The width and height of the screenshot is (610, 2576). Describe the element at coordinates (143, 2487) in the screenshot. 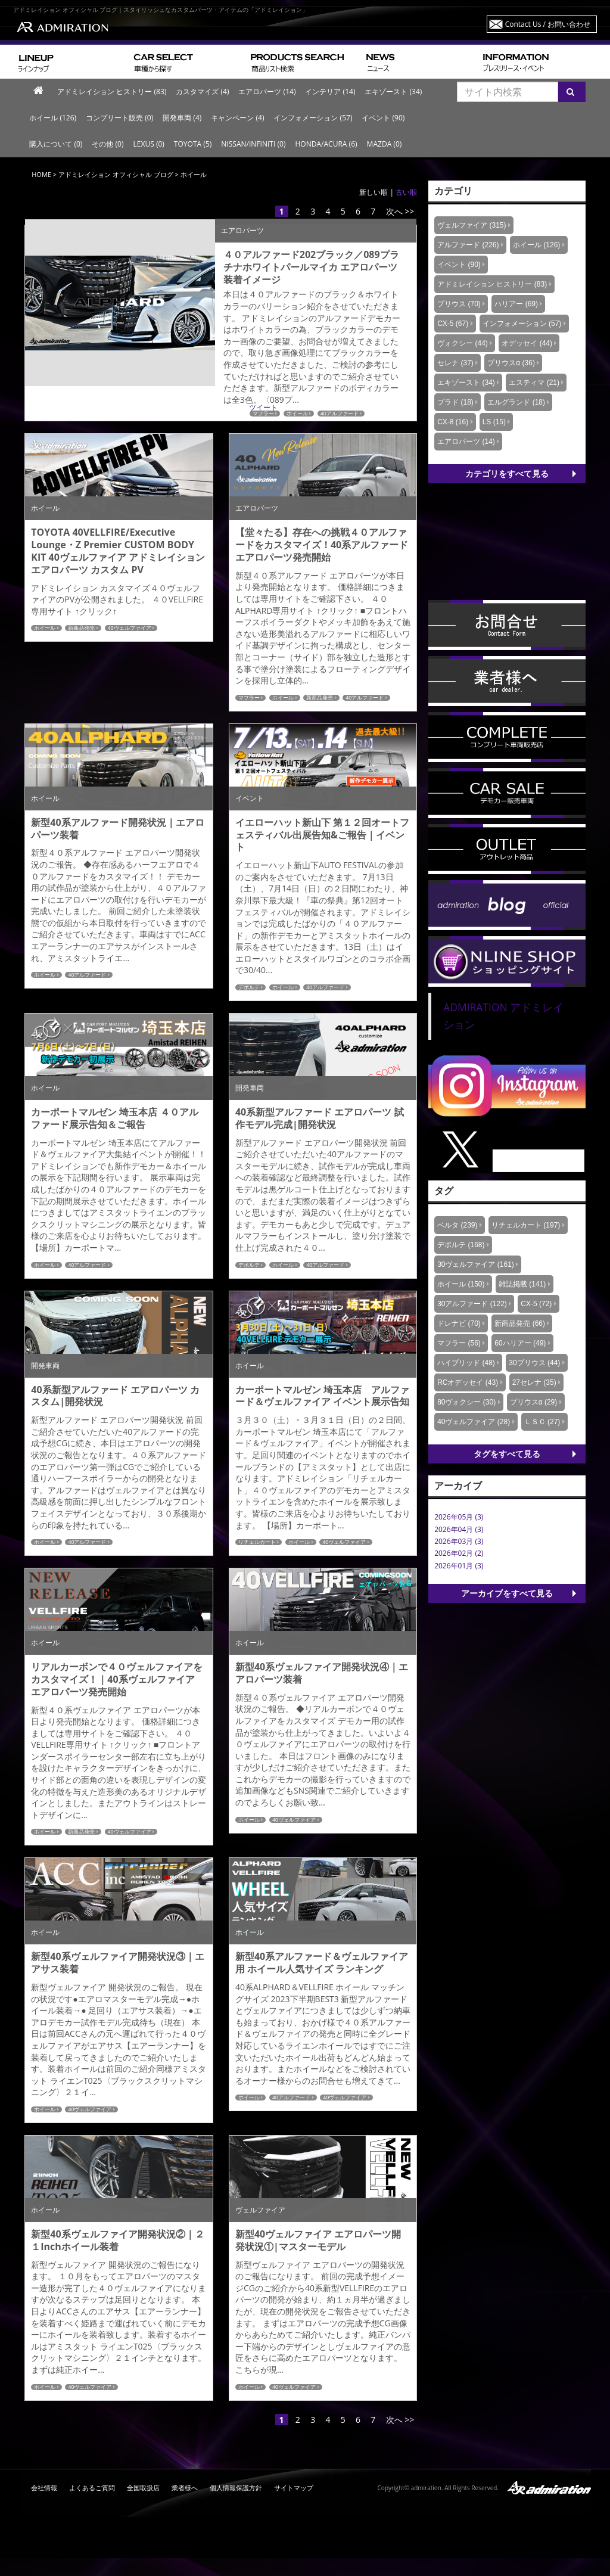

I see `全国取扱店` at that location.